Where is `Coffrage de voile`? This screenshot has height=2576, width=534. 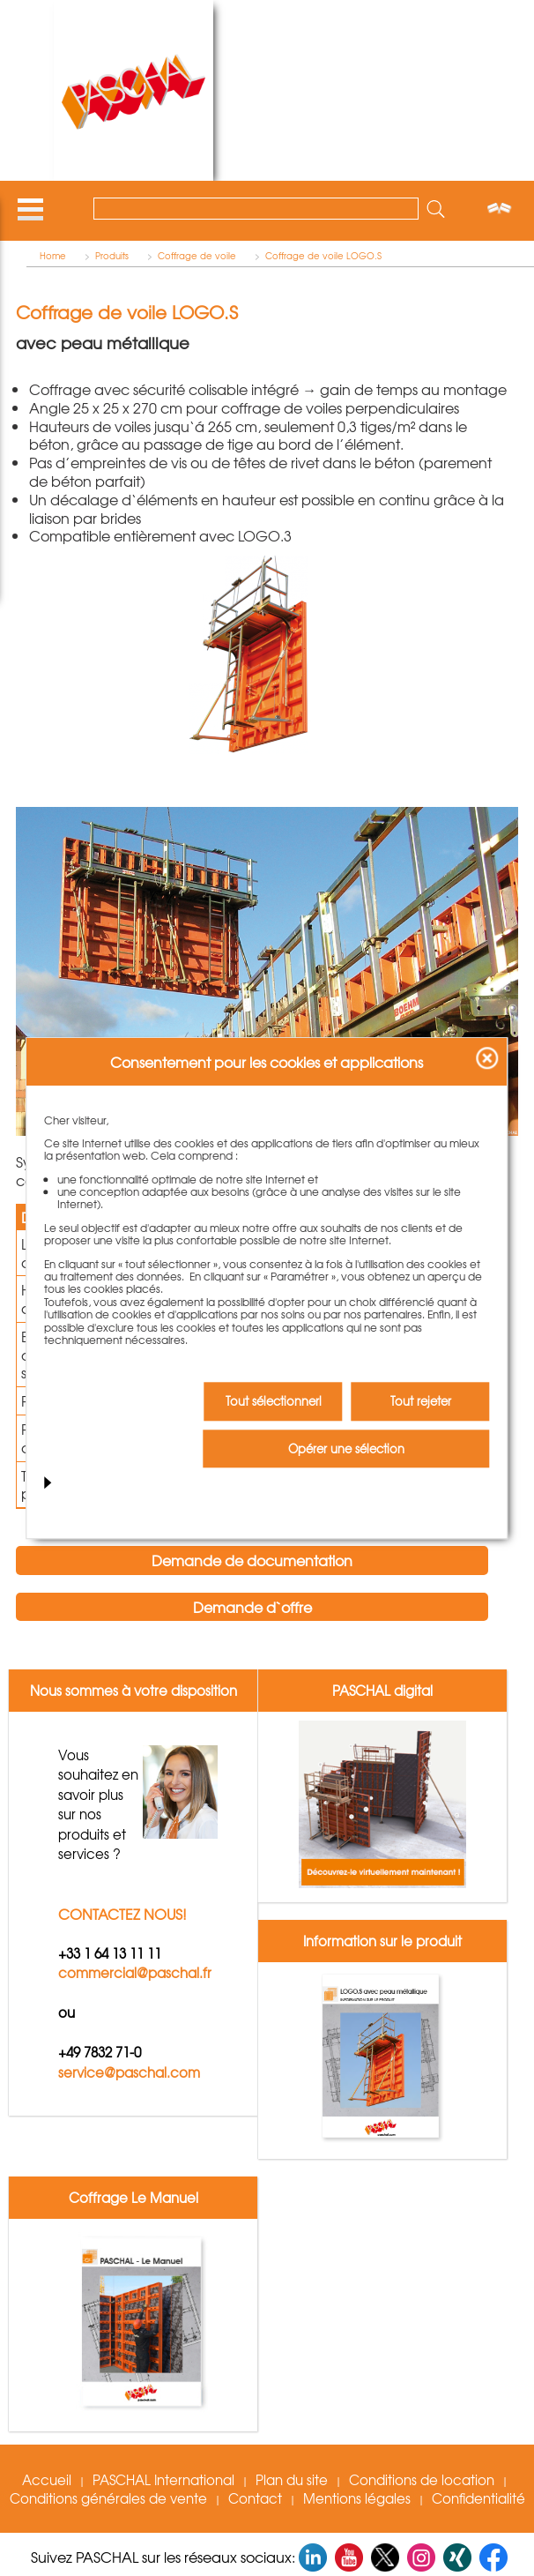 Coffrage de voile is located at coordinates (197, 256).